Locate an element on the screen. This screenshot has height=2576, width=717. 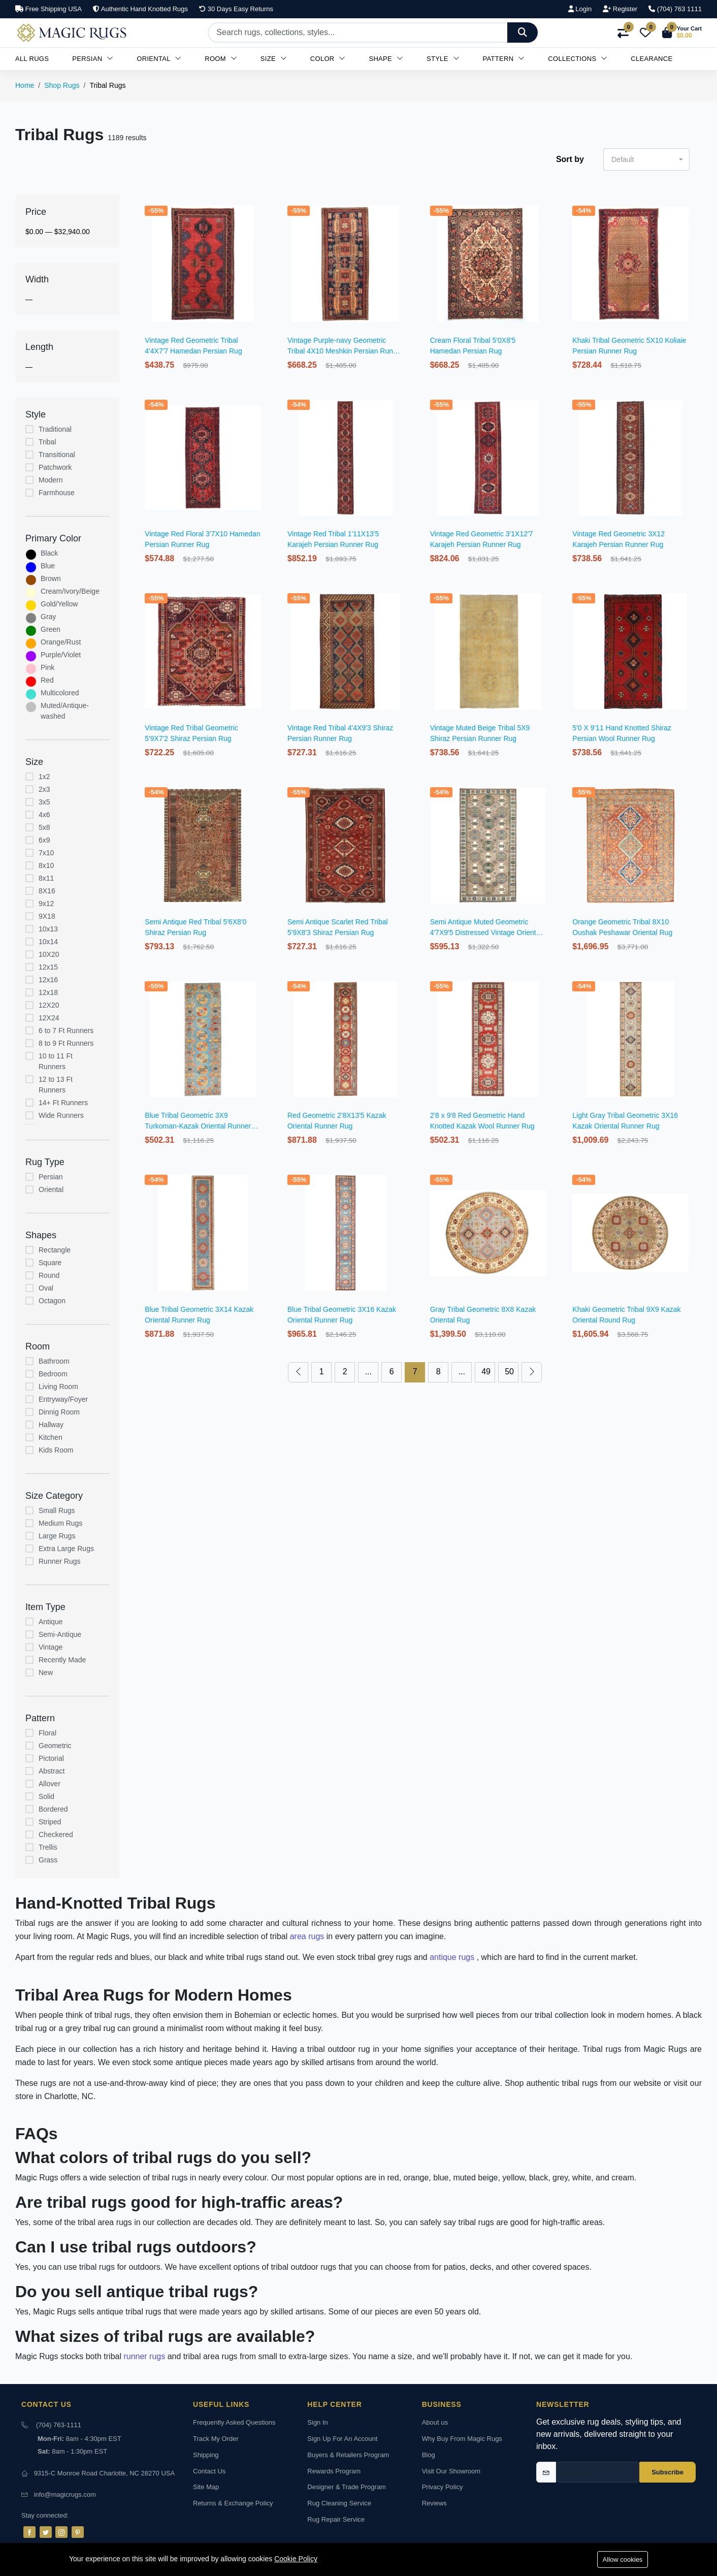
50 is located at coordinates (509, 1371).